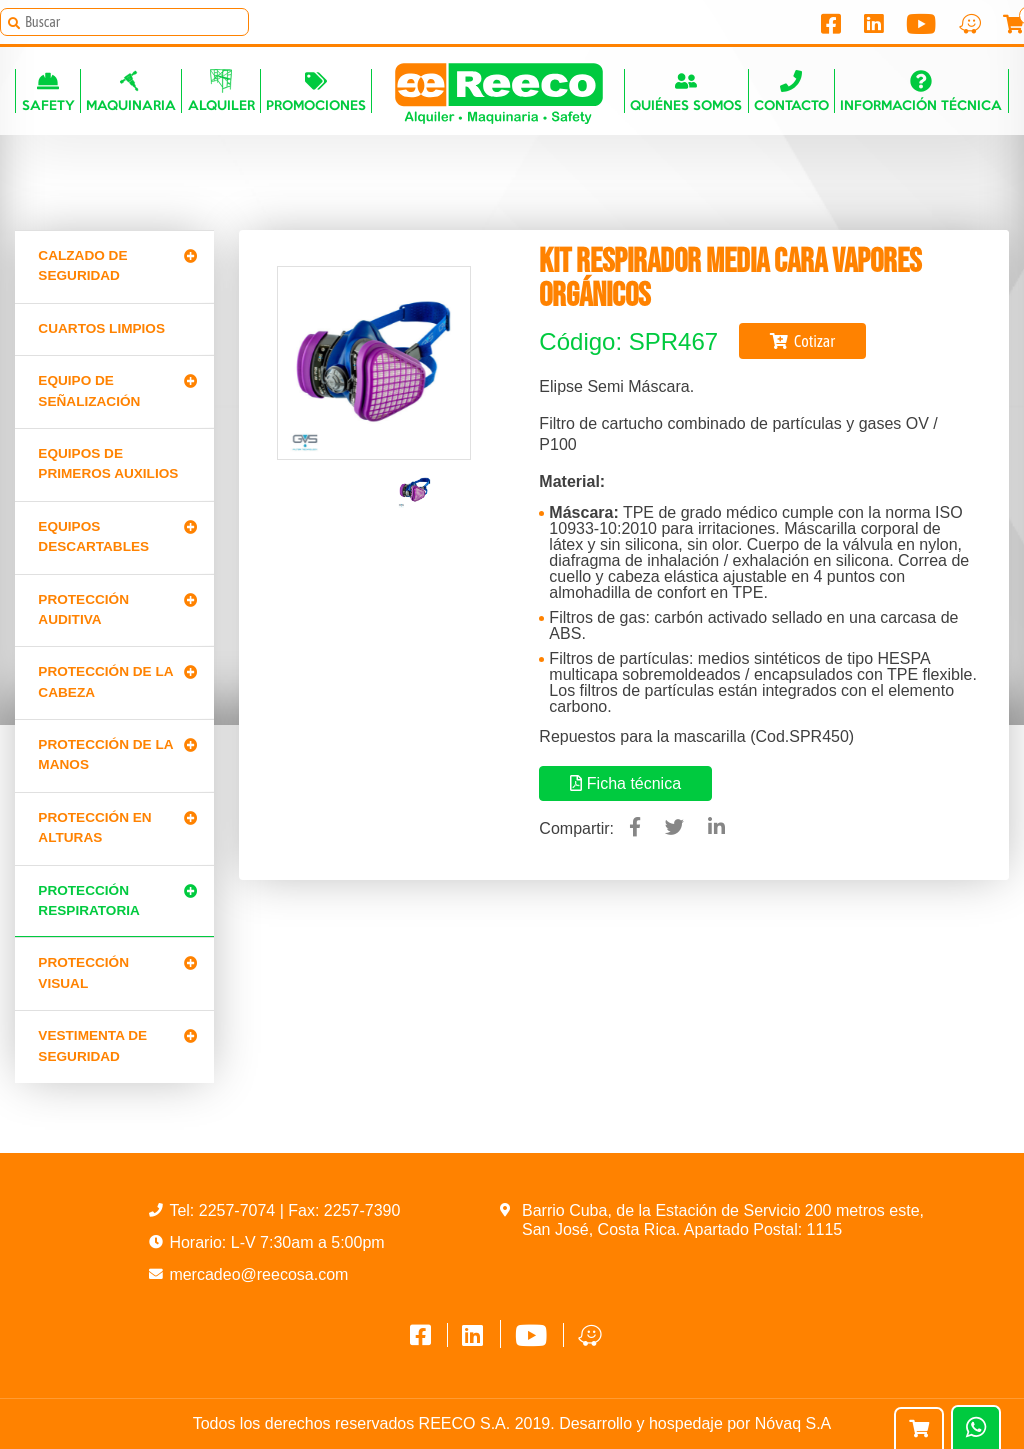 This screenshot has width=1024, height=1449. I want to click on Vestimenta de seguridad, so click(92, 1045).